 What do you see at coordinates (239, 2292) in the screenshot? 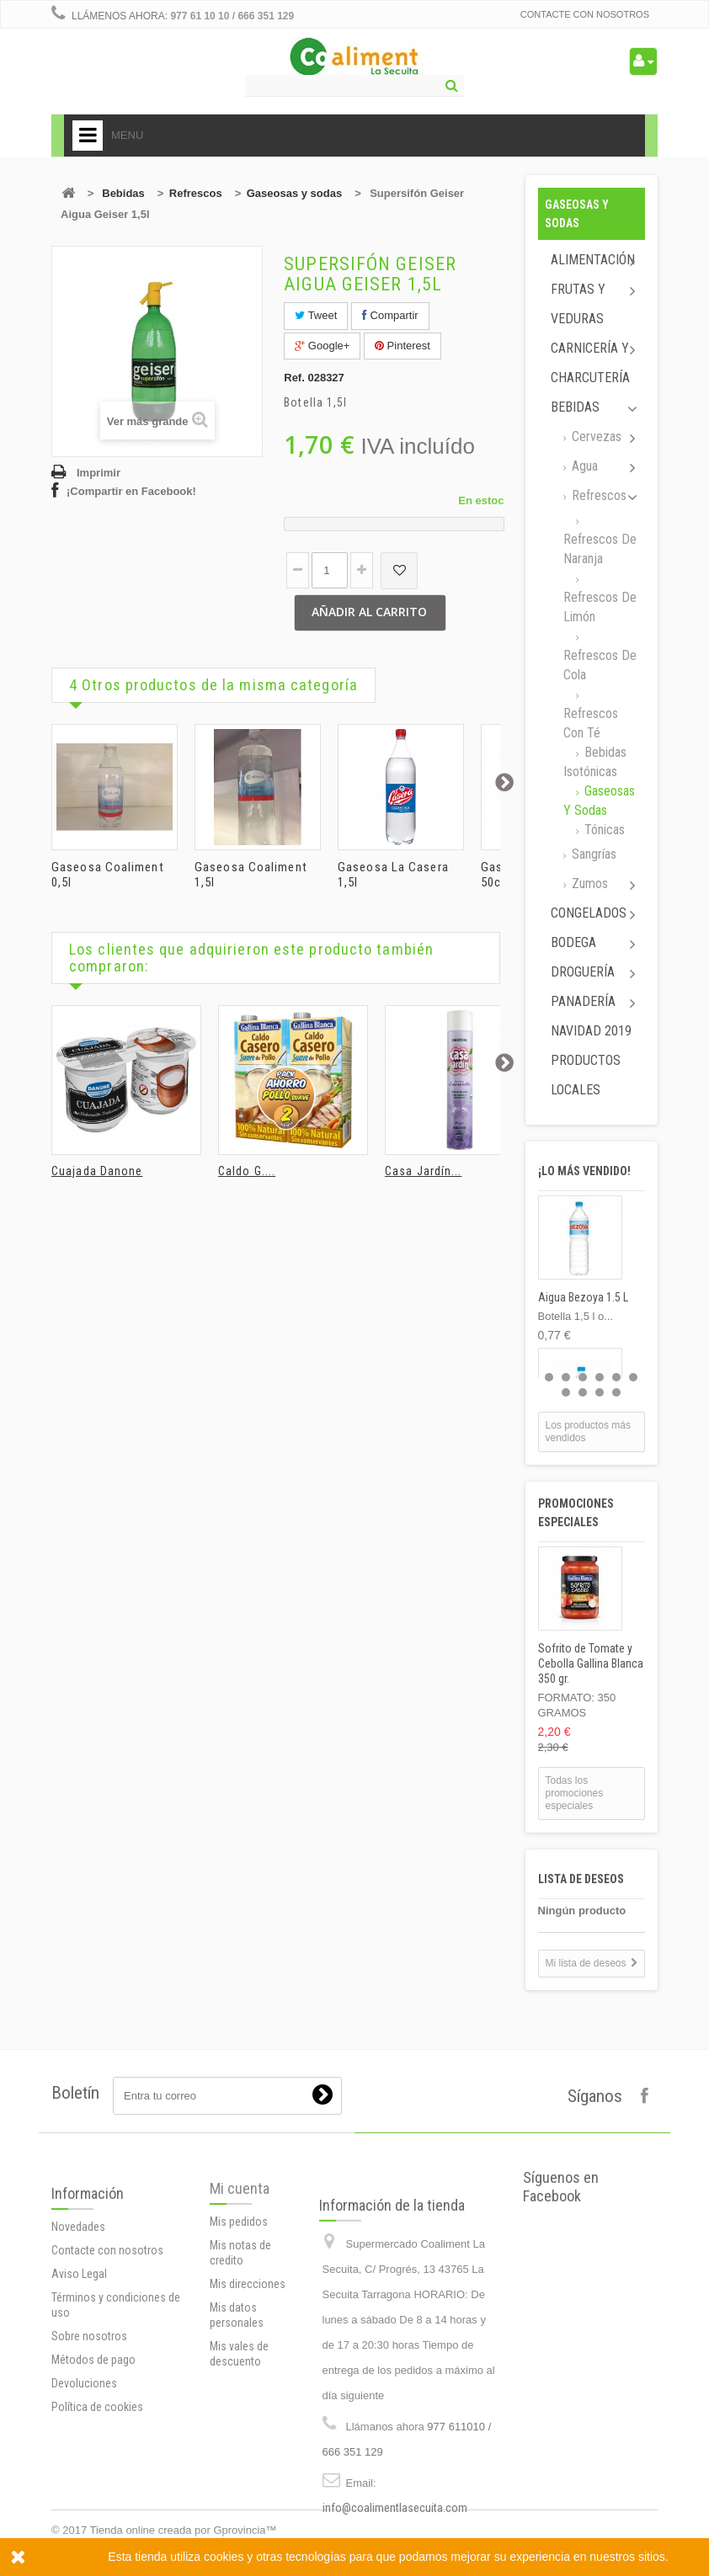
I see `Mi cuenta` at bounding box center [239, 2292].